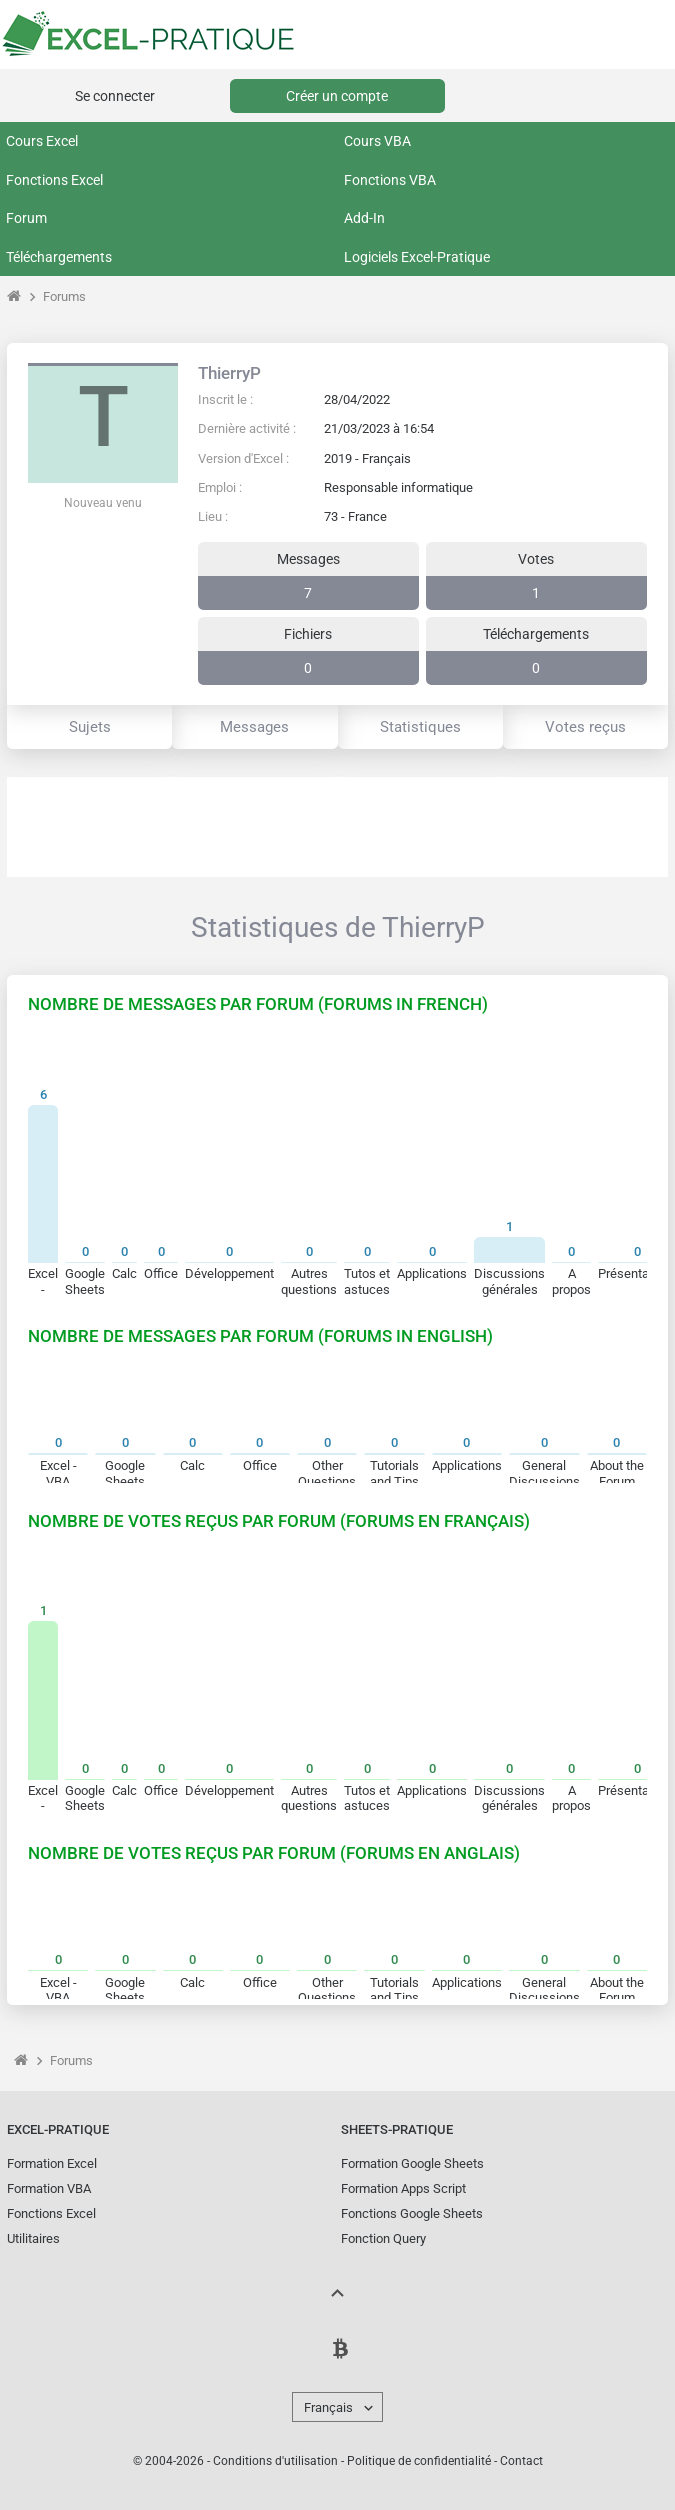 This screenshot has height=2510, width=675. What do you see at coordinates (412, 2163) in the screenshot?
I see `Formation Google Sheets` at bounding box center [412, 2163].